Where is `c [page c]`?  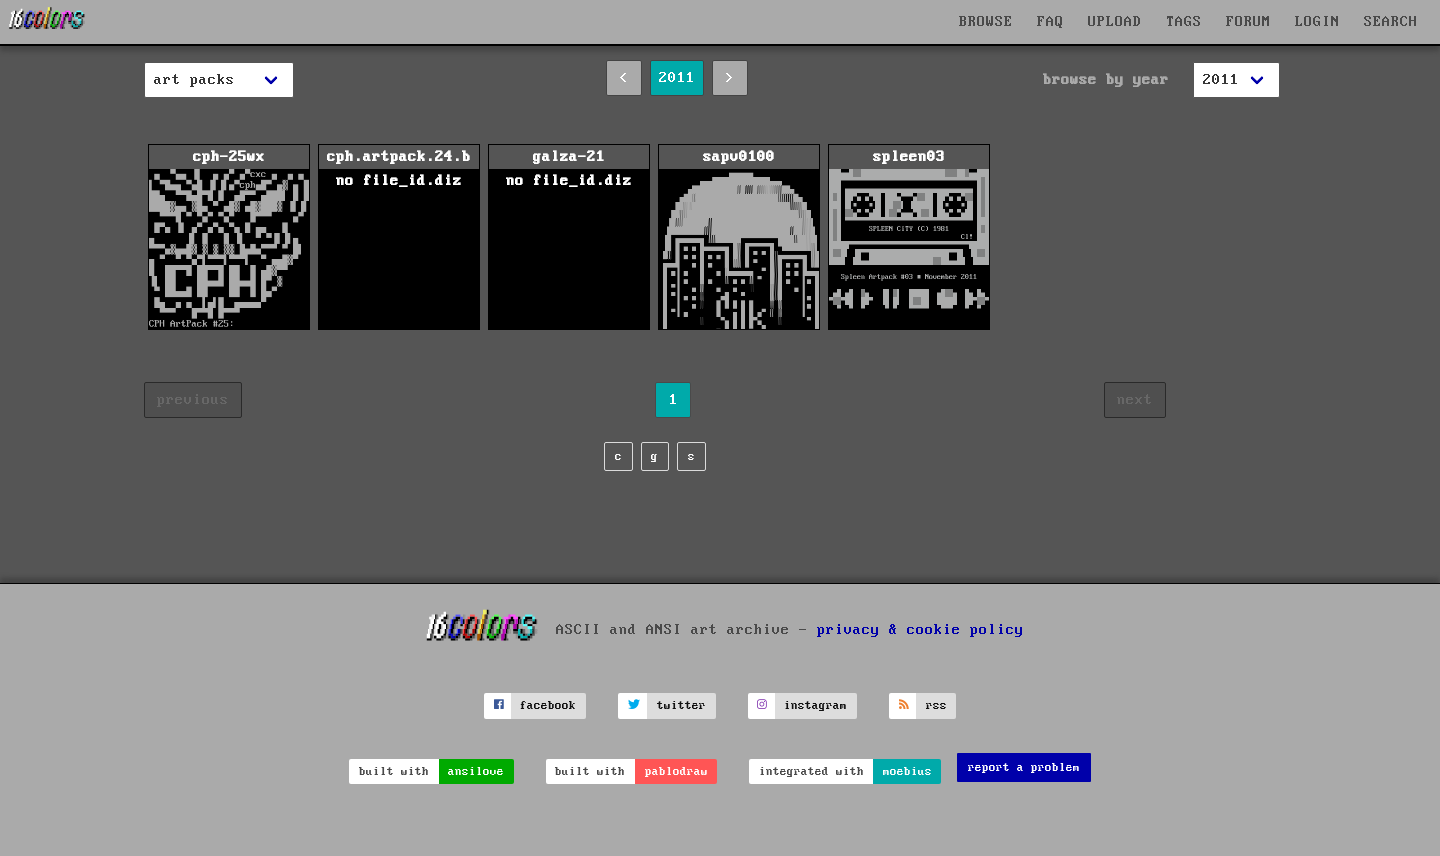 c [page c] is located at coordinates (618, 456).